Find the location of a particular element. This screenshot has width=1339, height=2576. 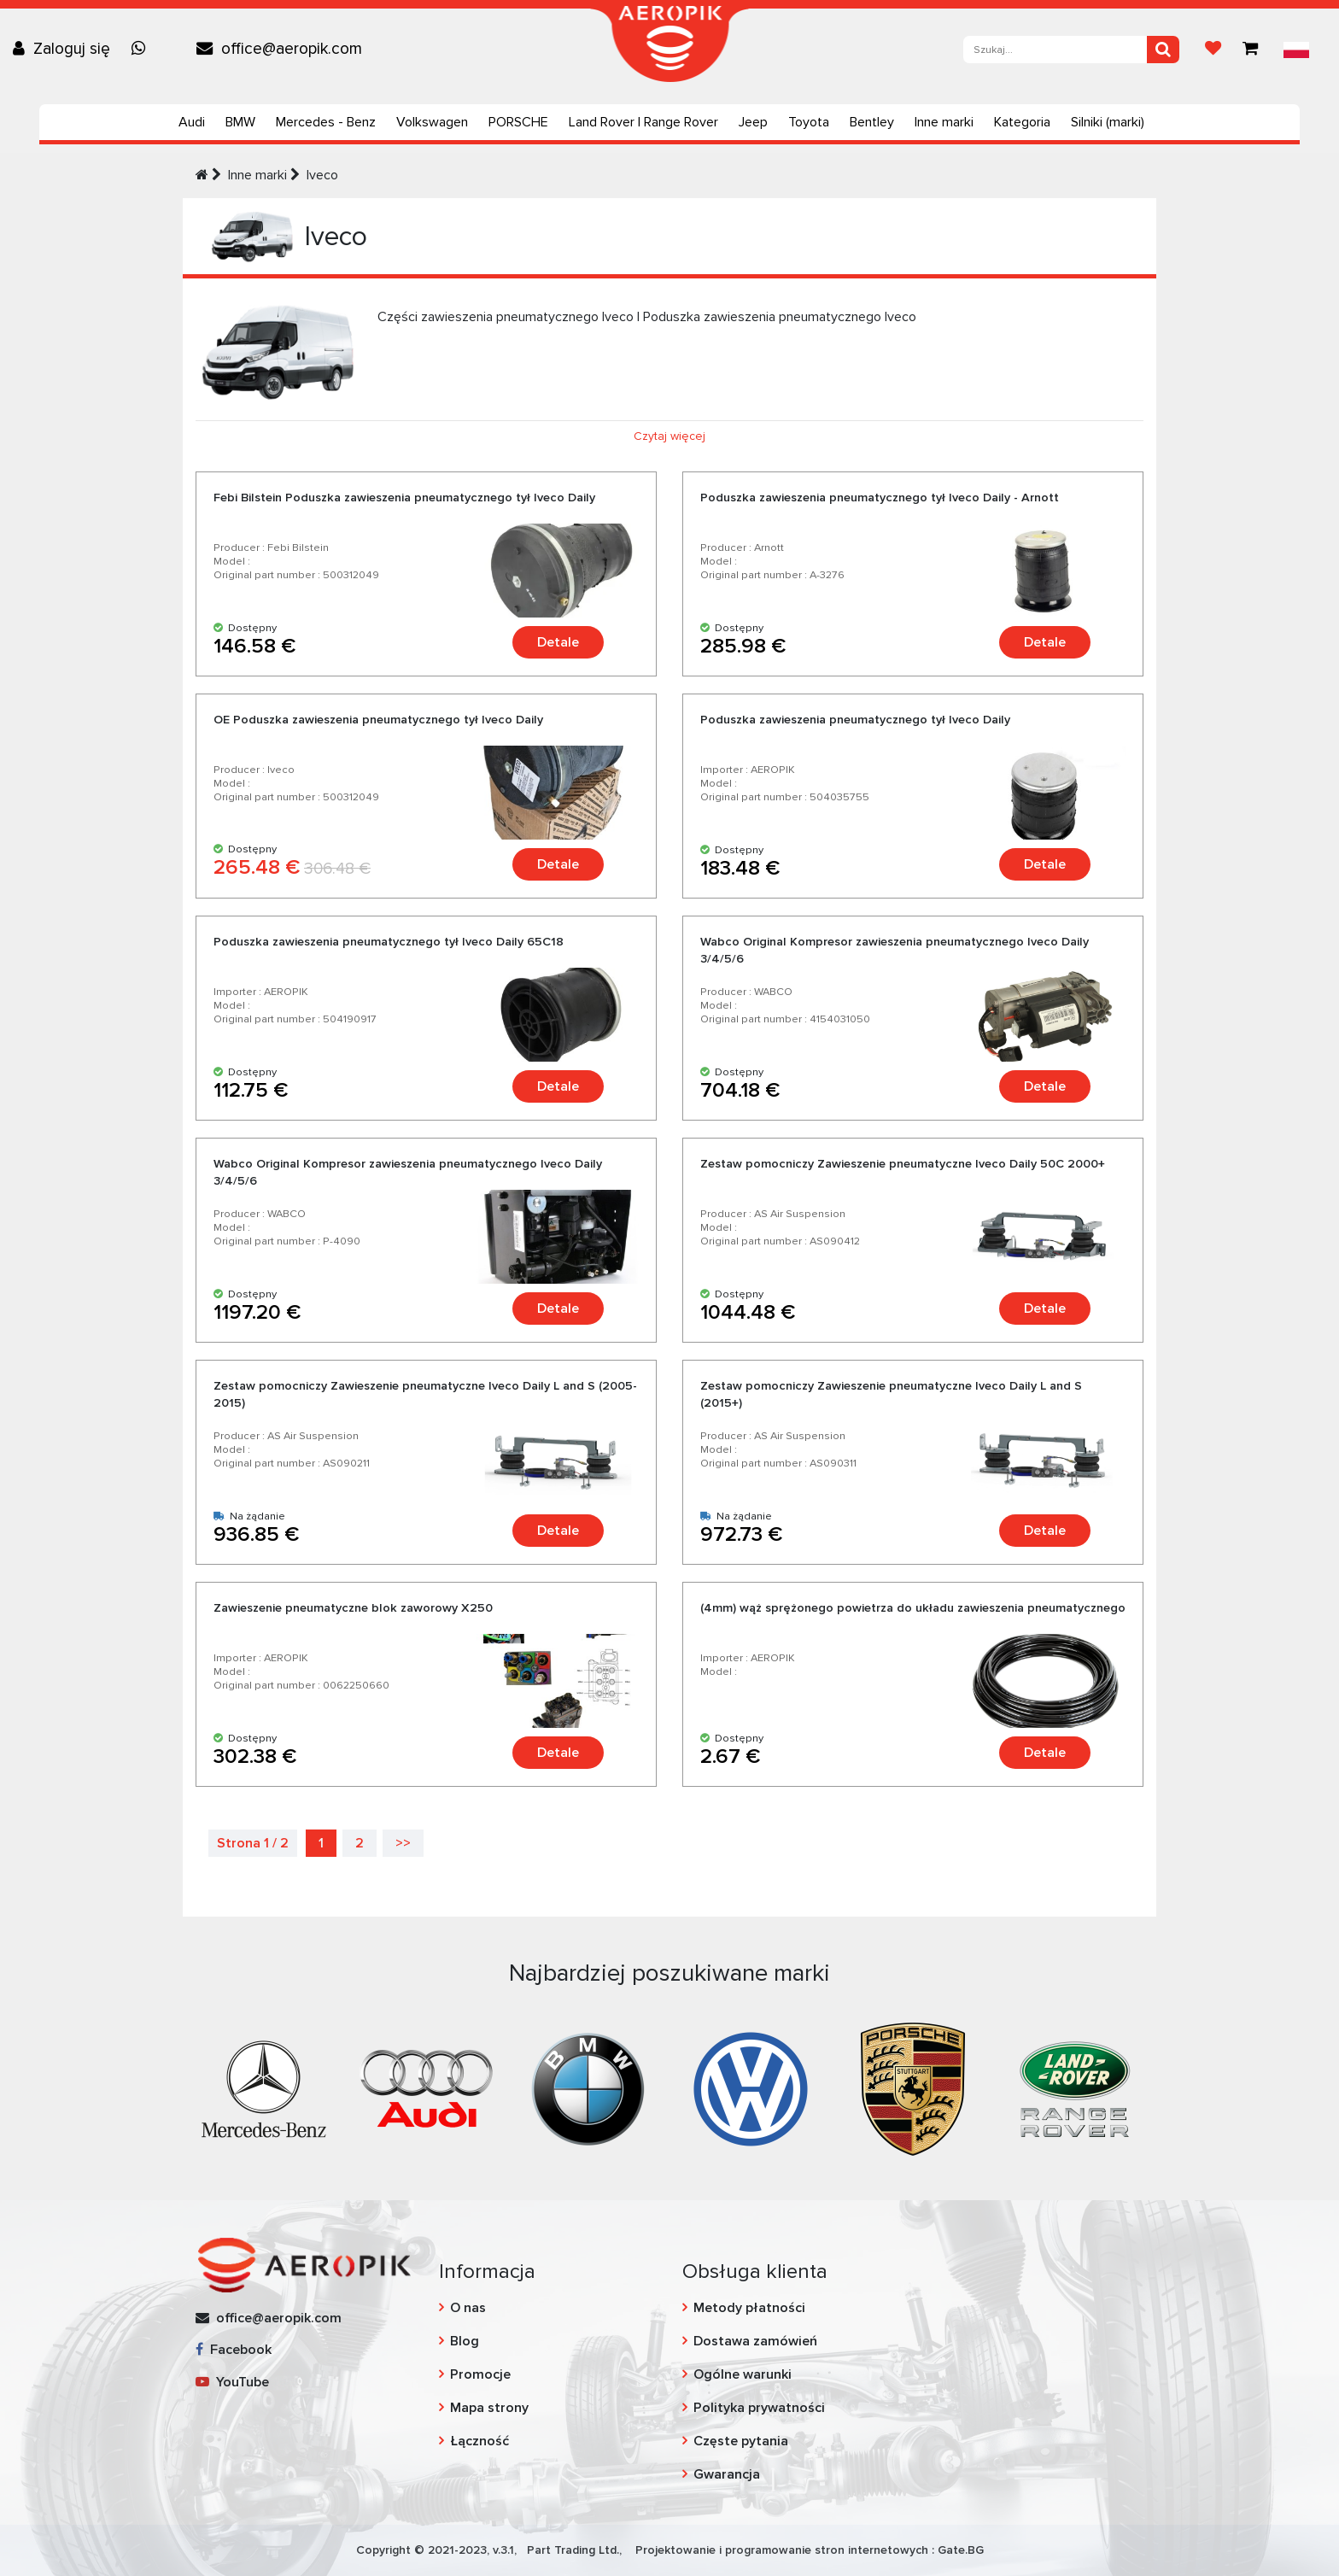

Silniki (marki) is located at coordinates (1107, 122).